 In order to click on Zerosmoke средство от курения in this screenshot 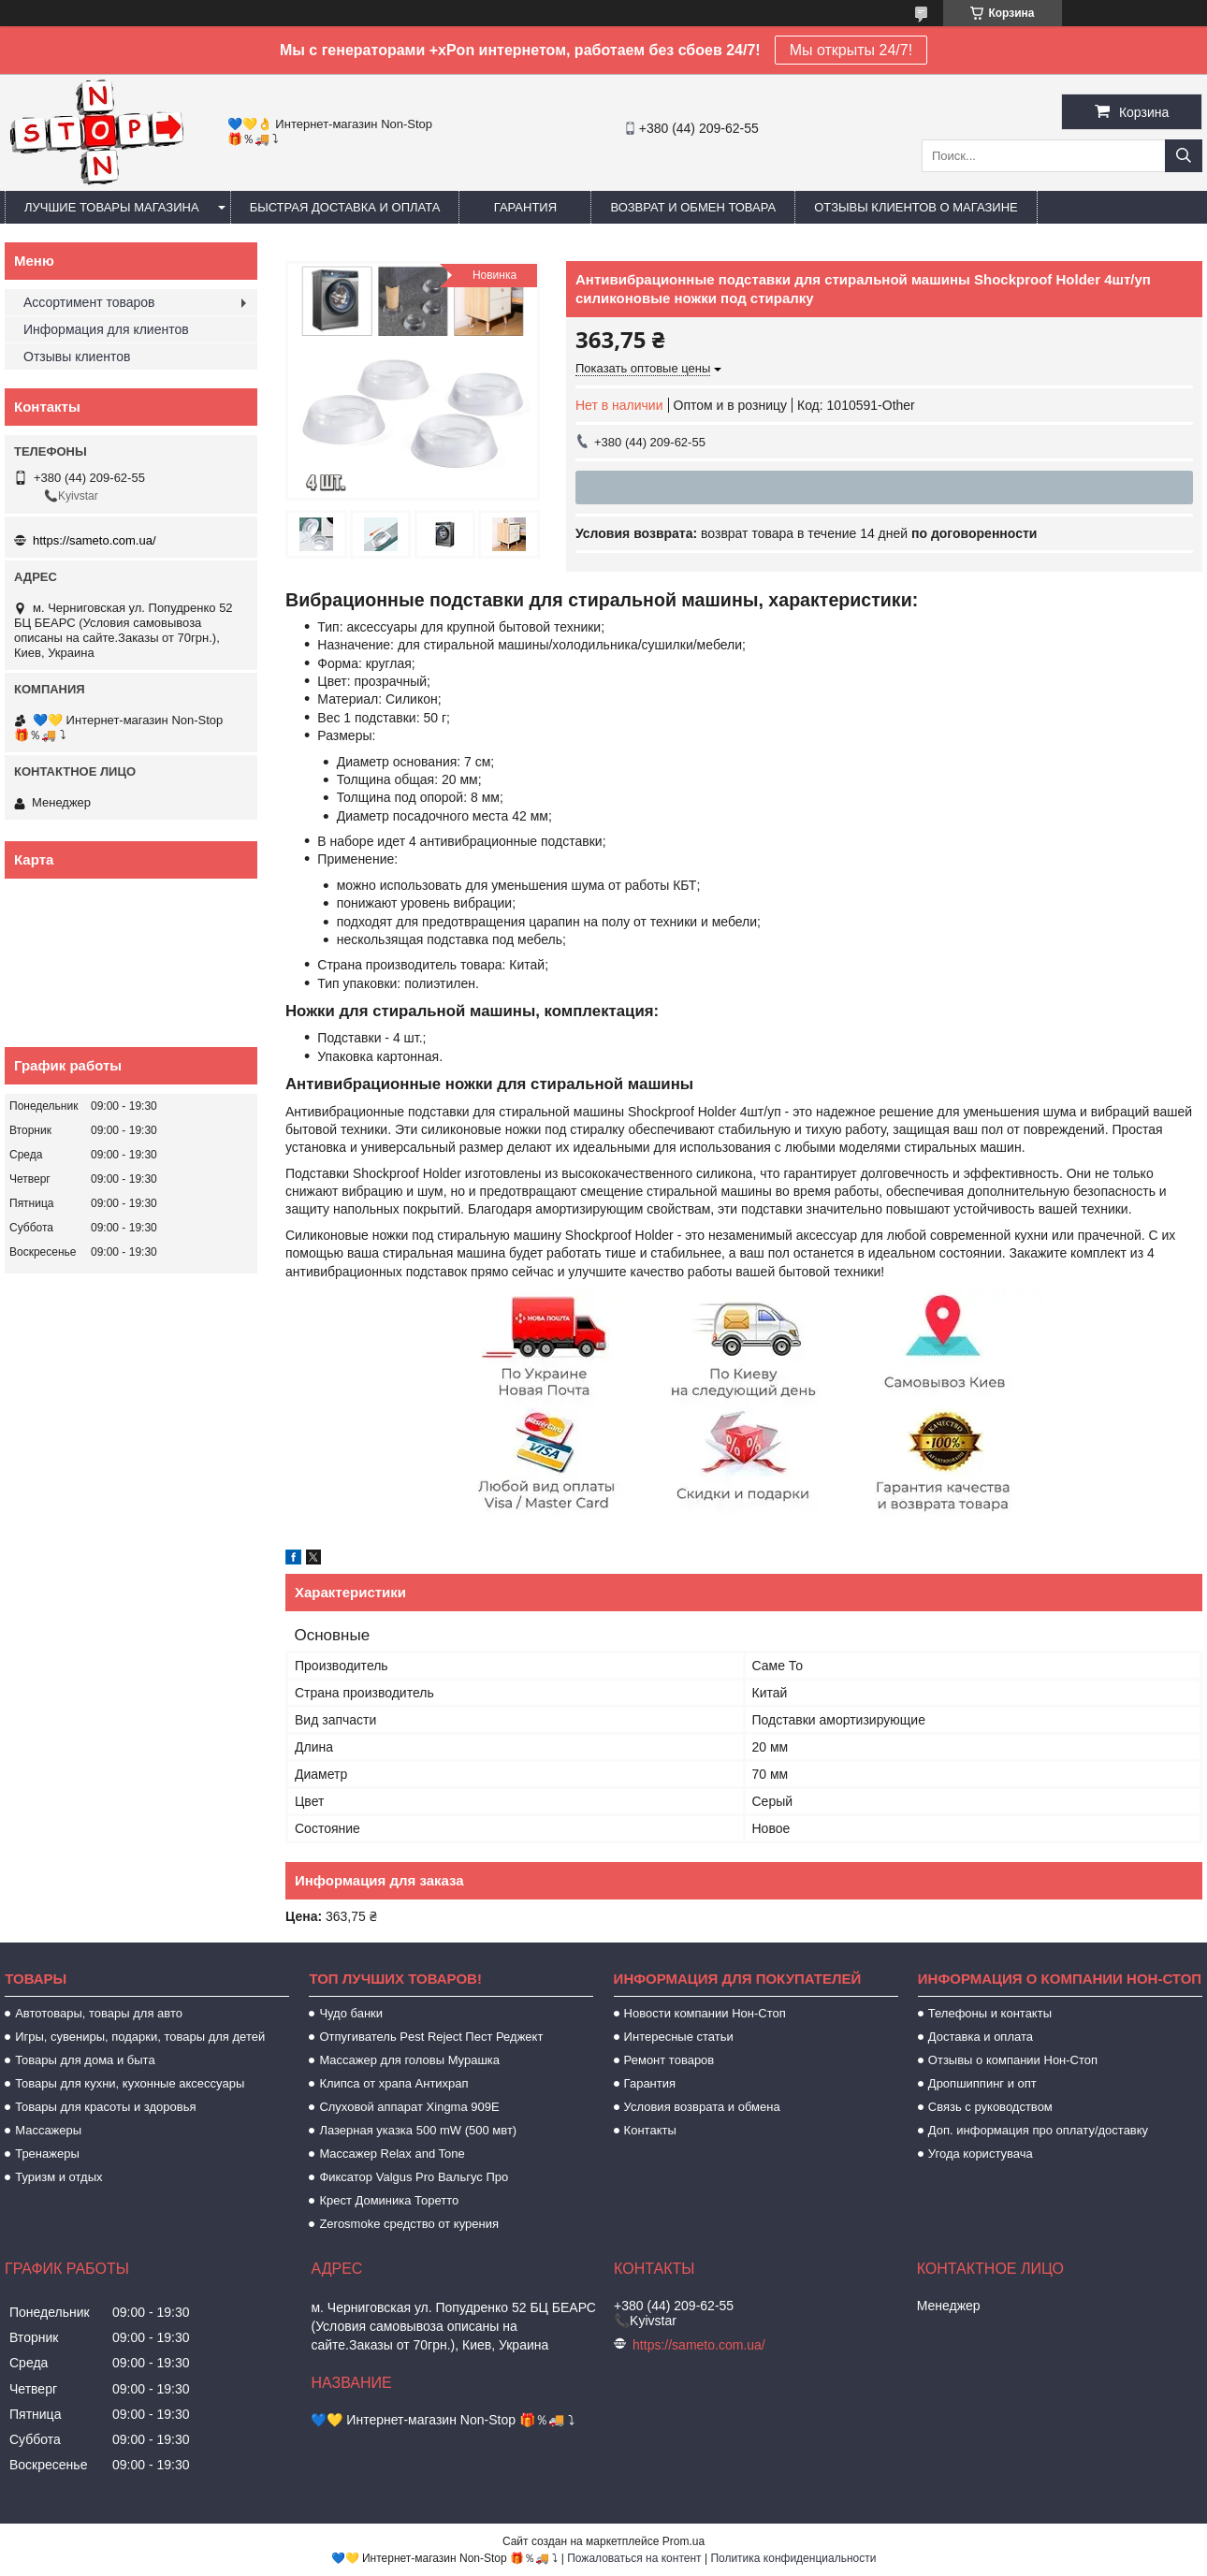, I will do `click(409, 2224)`.